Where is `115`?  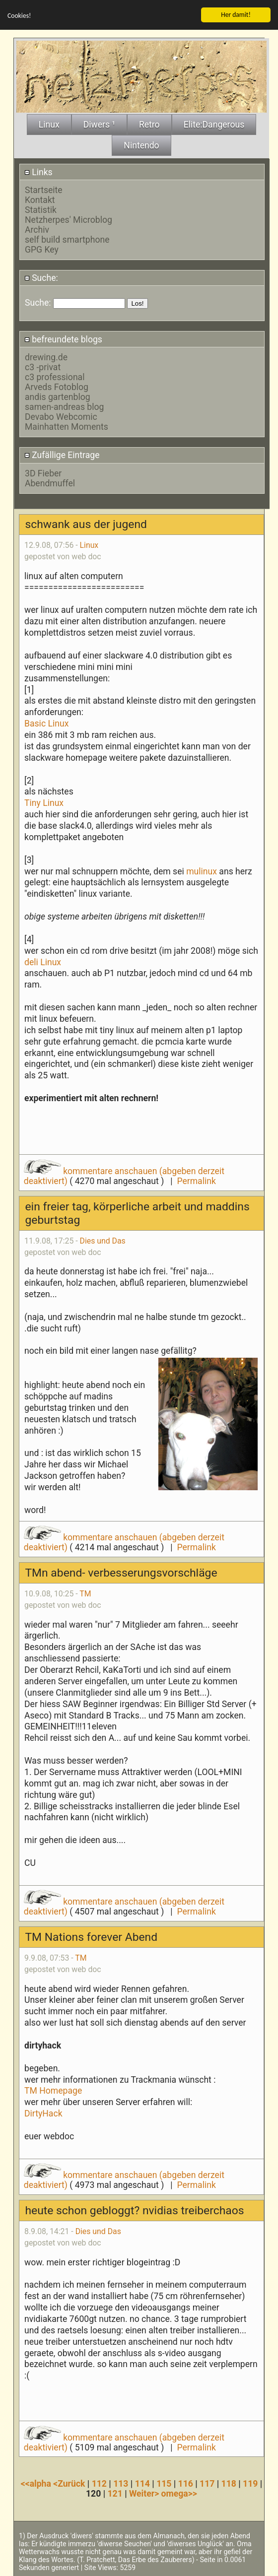
115 is located at coordinates (163, 2483).